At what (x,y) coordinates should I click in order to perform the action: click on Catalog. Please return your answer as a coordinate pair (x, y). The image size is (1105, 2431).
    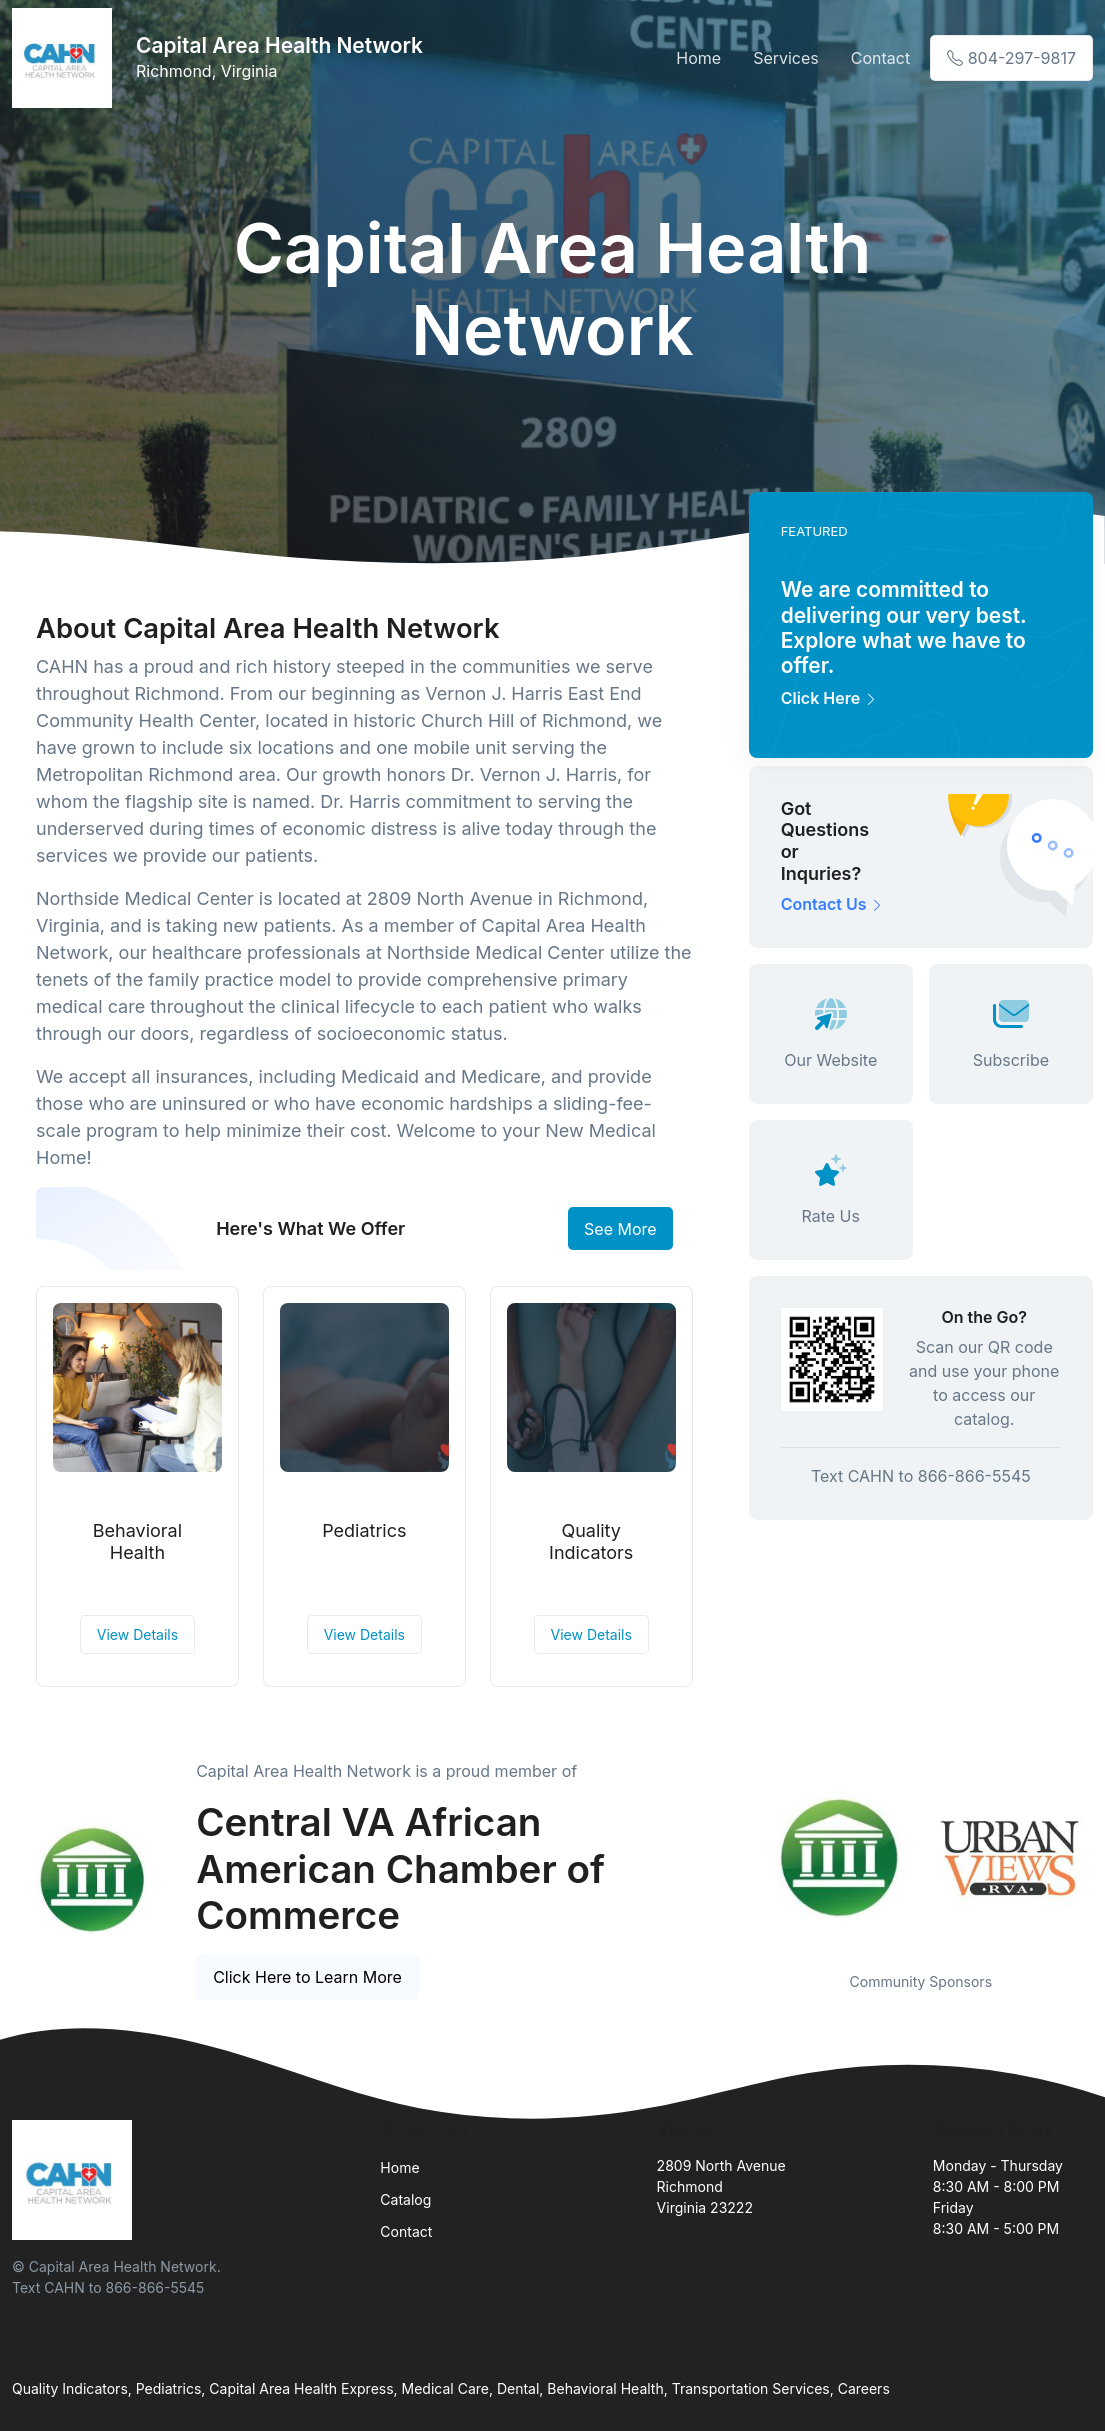
    Looking at the image, I should click on (405, 2199).